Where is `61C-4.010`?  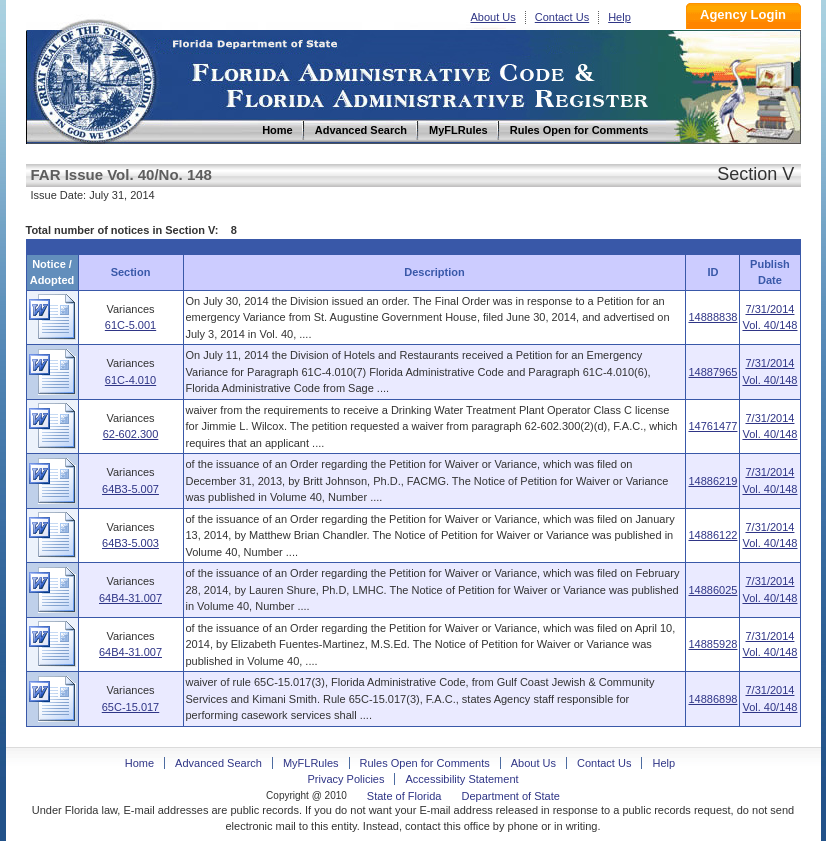 61C-4.010 is located at coordinates (130, 380).